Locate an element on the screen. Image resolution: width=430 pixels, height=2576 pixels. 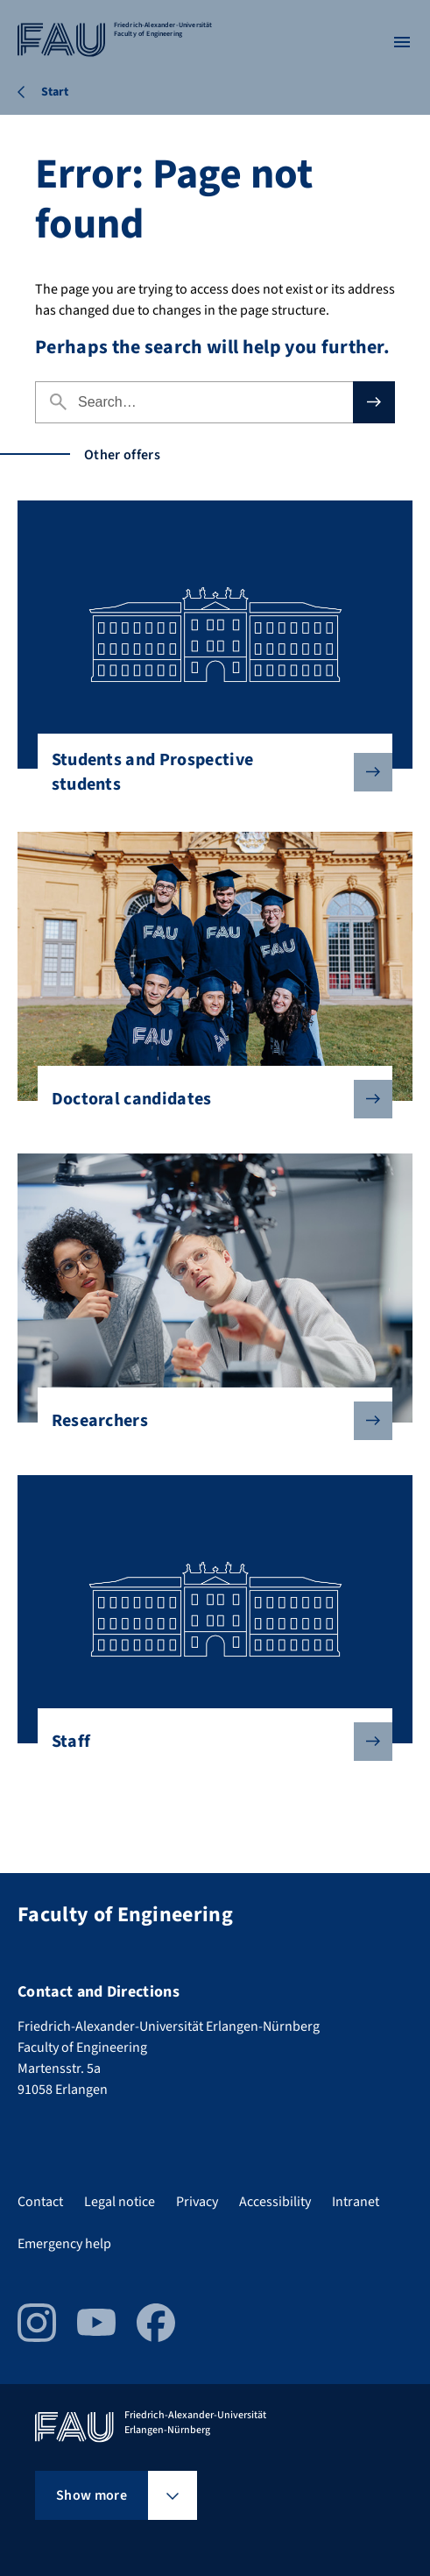
Privacy is located at coordinates (197, 2201).